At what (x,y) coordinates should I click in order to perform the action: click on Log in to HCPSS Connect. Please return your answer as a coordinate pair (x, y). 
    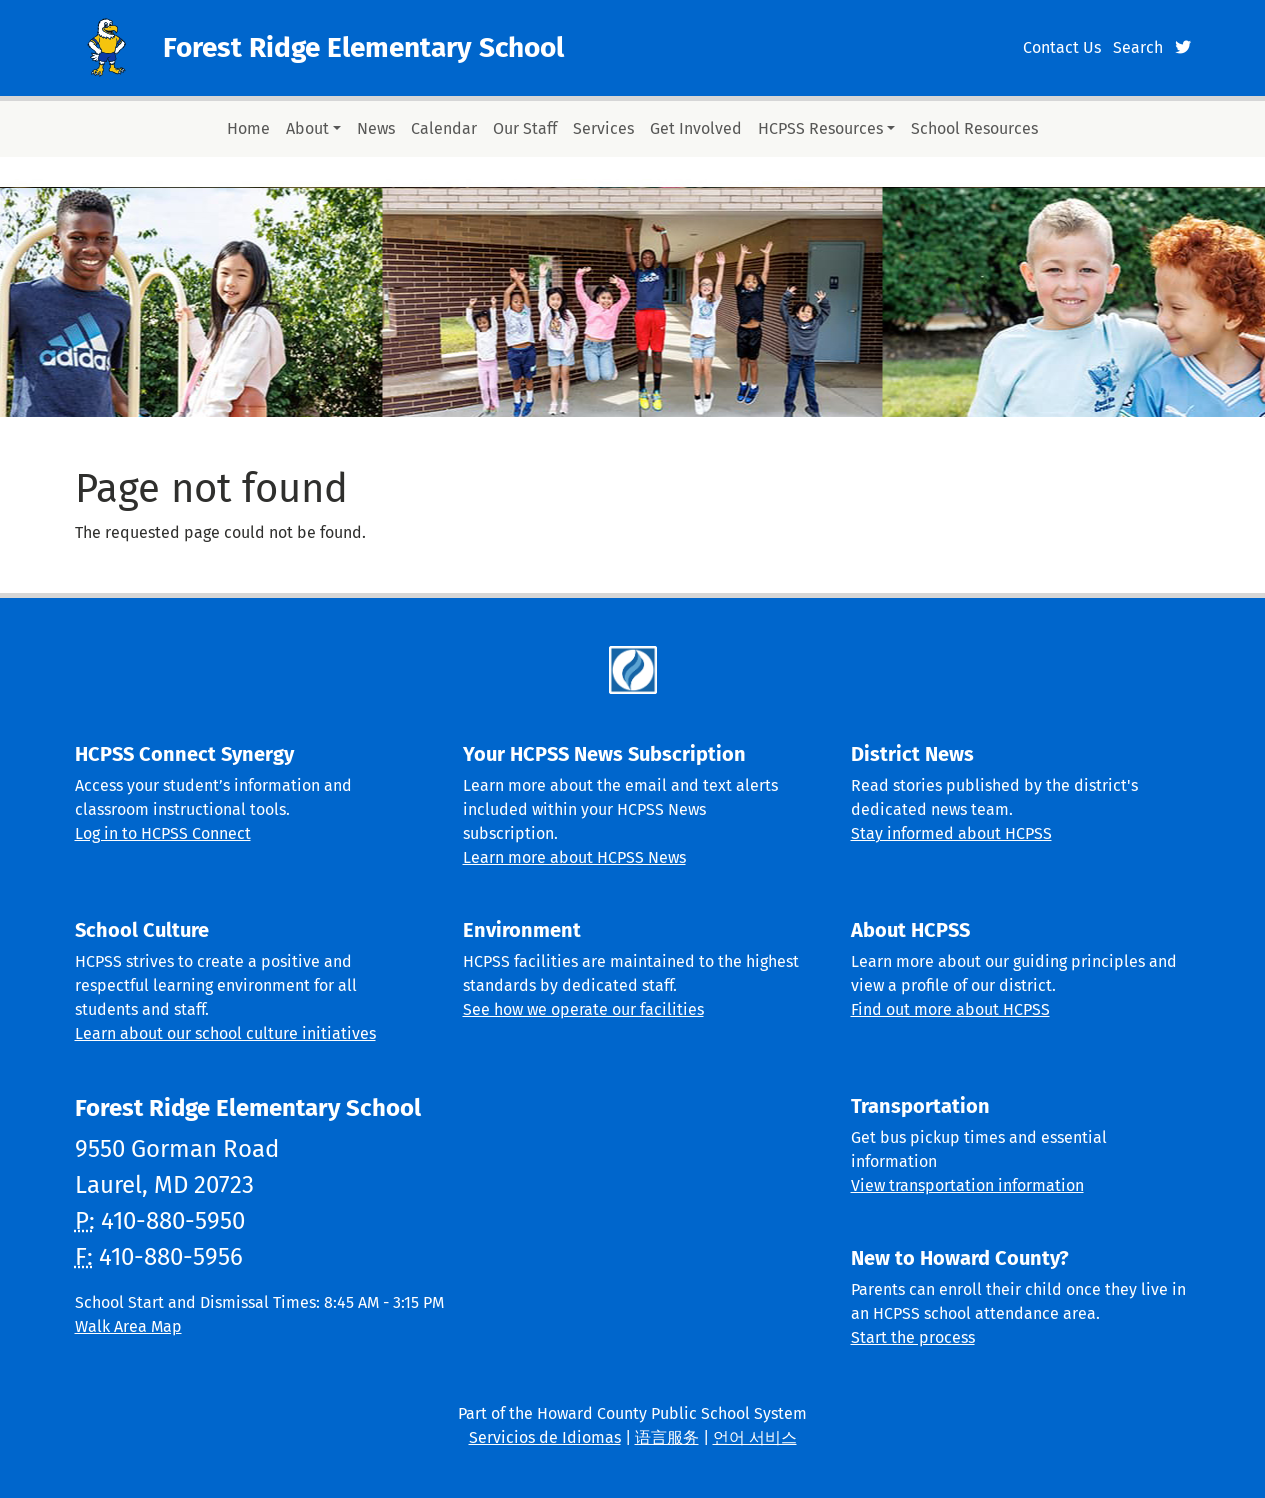
    Looking at the image, I should click on (163, 833).